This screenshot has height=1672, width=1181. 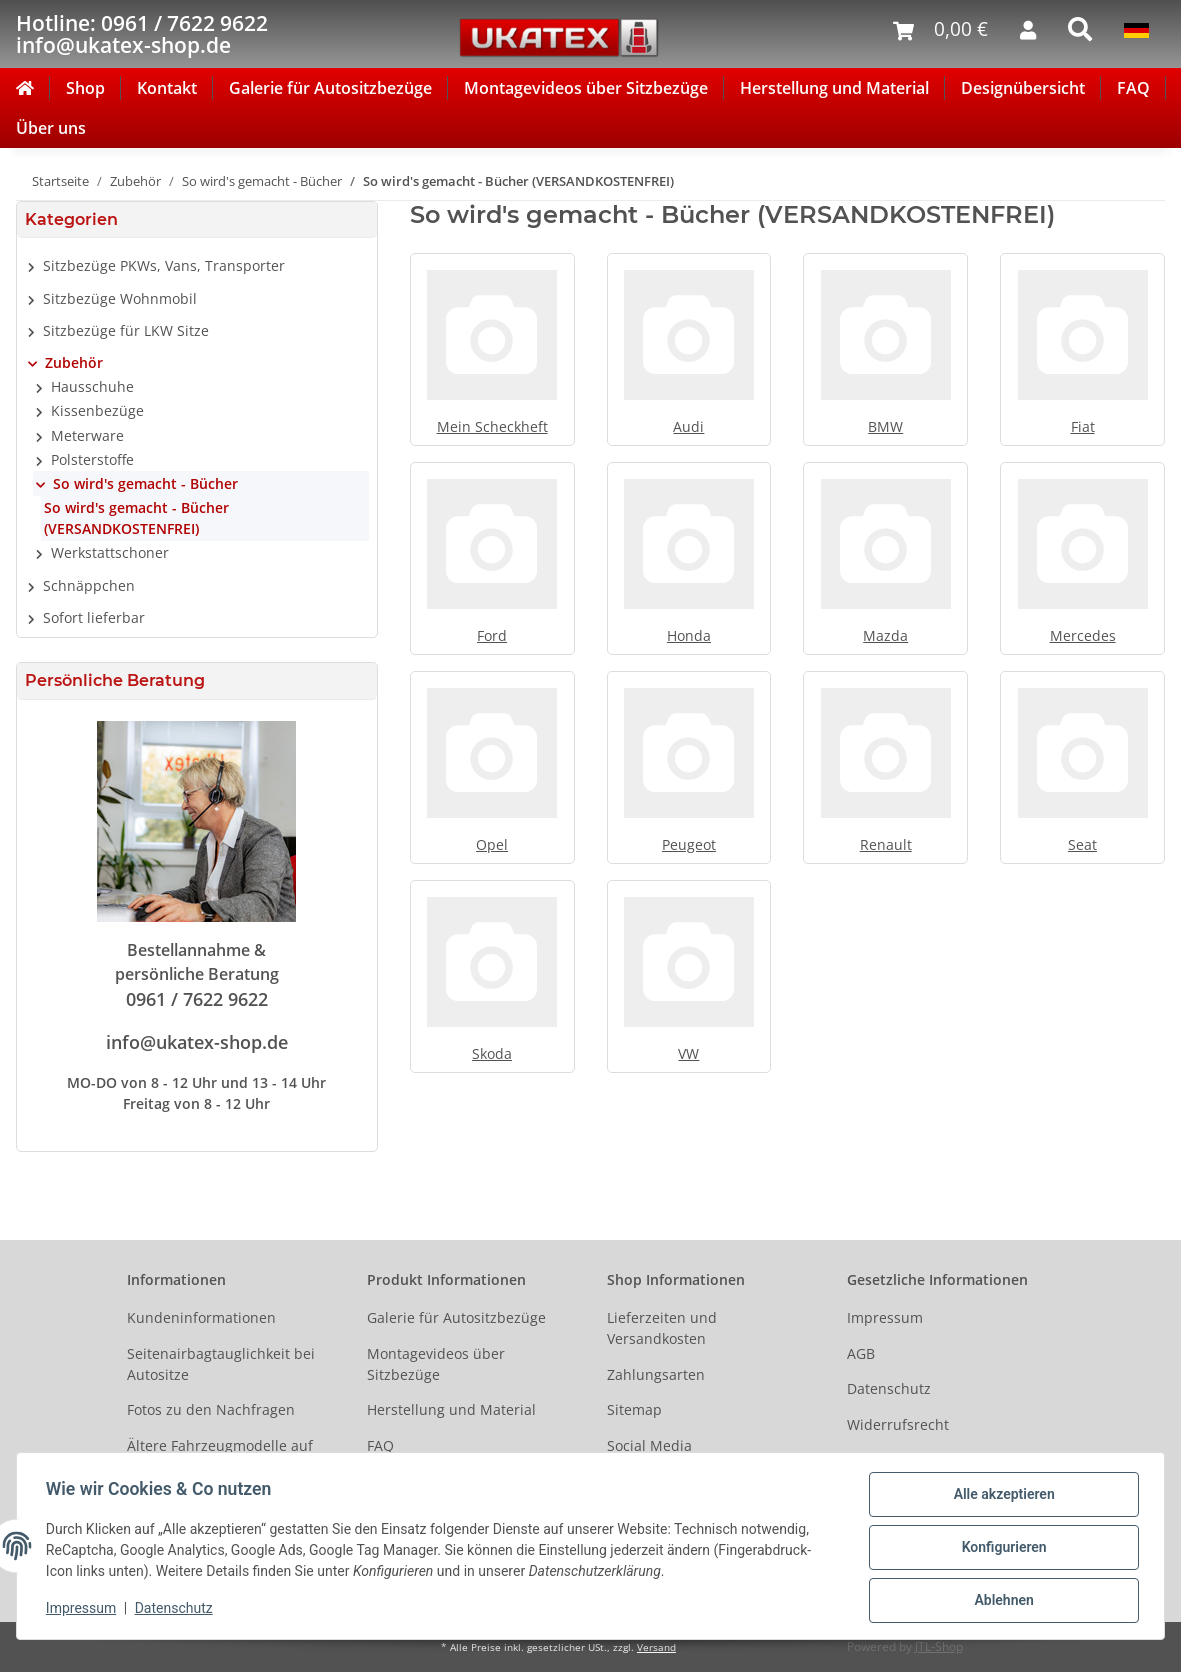 What do you see at coordinates (167, 88) in the screenshot?
I see `Kontakt` at bounding box center [167, 88].